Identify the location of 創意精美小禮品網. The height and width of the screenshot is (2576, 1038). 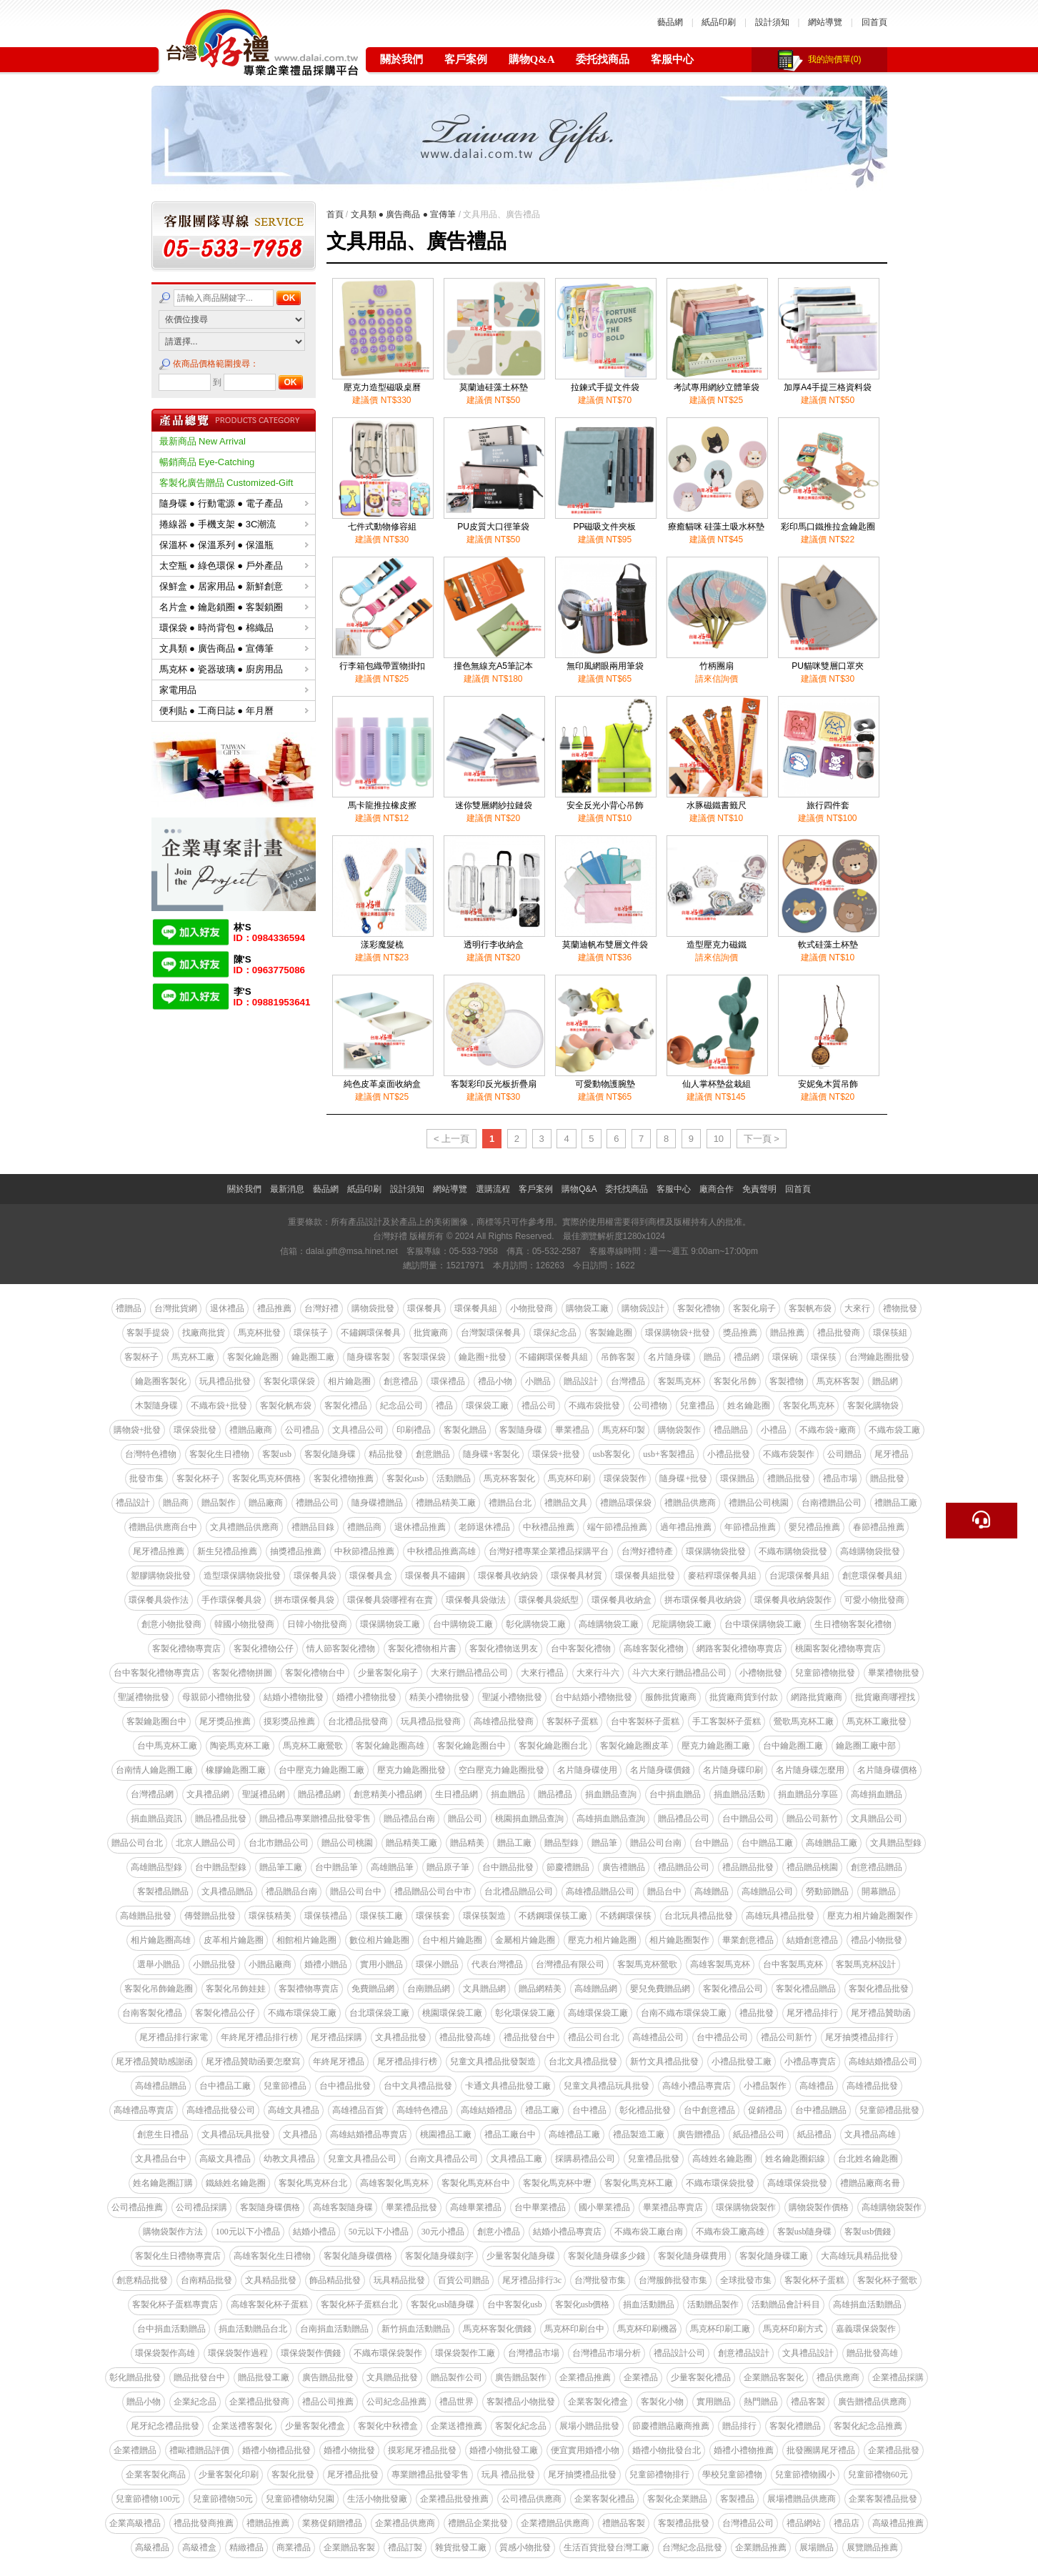
(388, 1794).